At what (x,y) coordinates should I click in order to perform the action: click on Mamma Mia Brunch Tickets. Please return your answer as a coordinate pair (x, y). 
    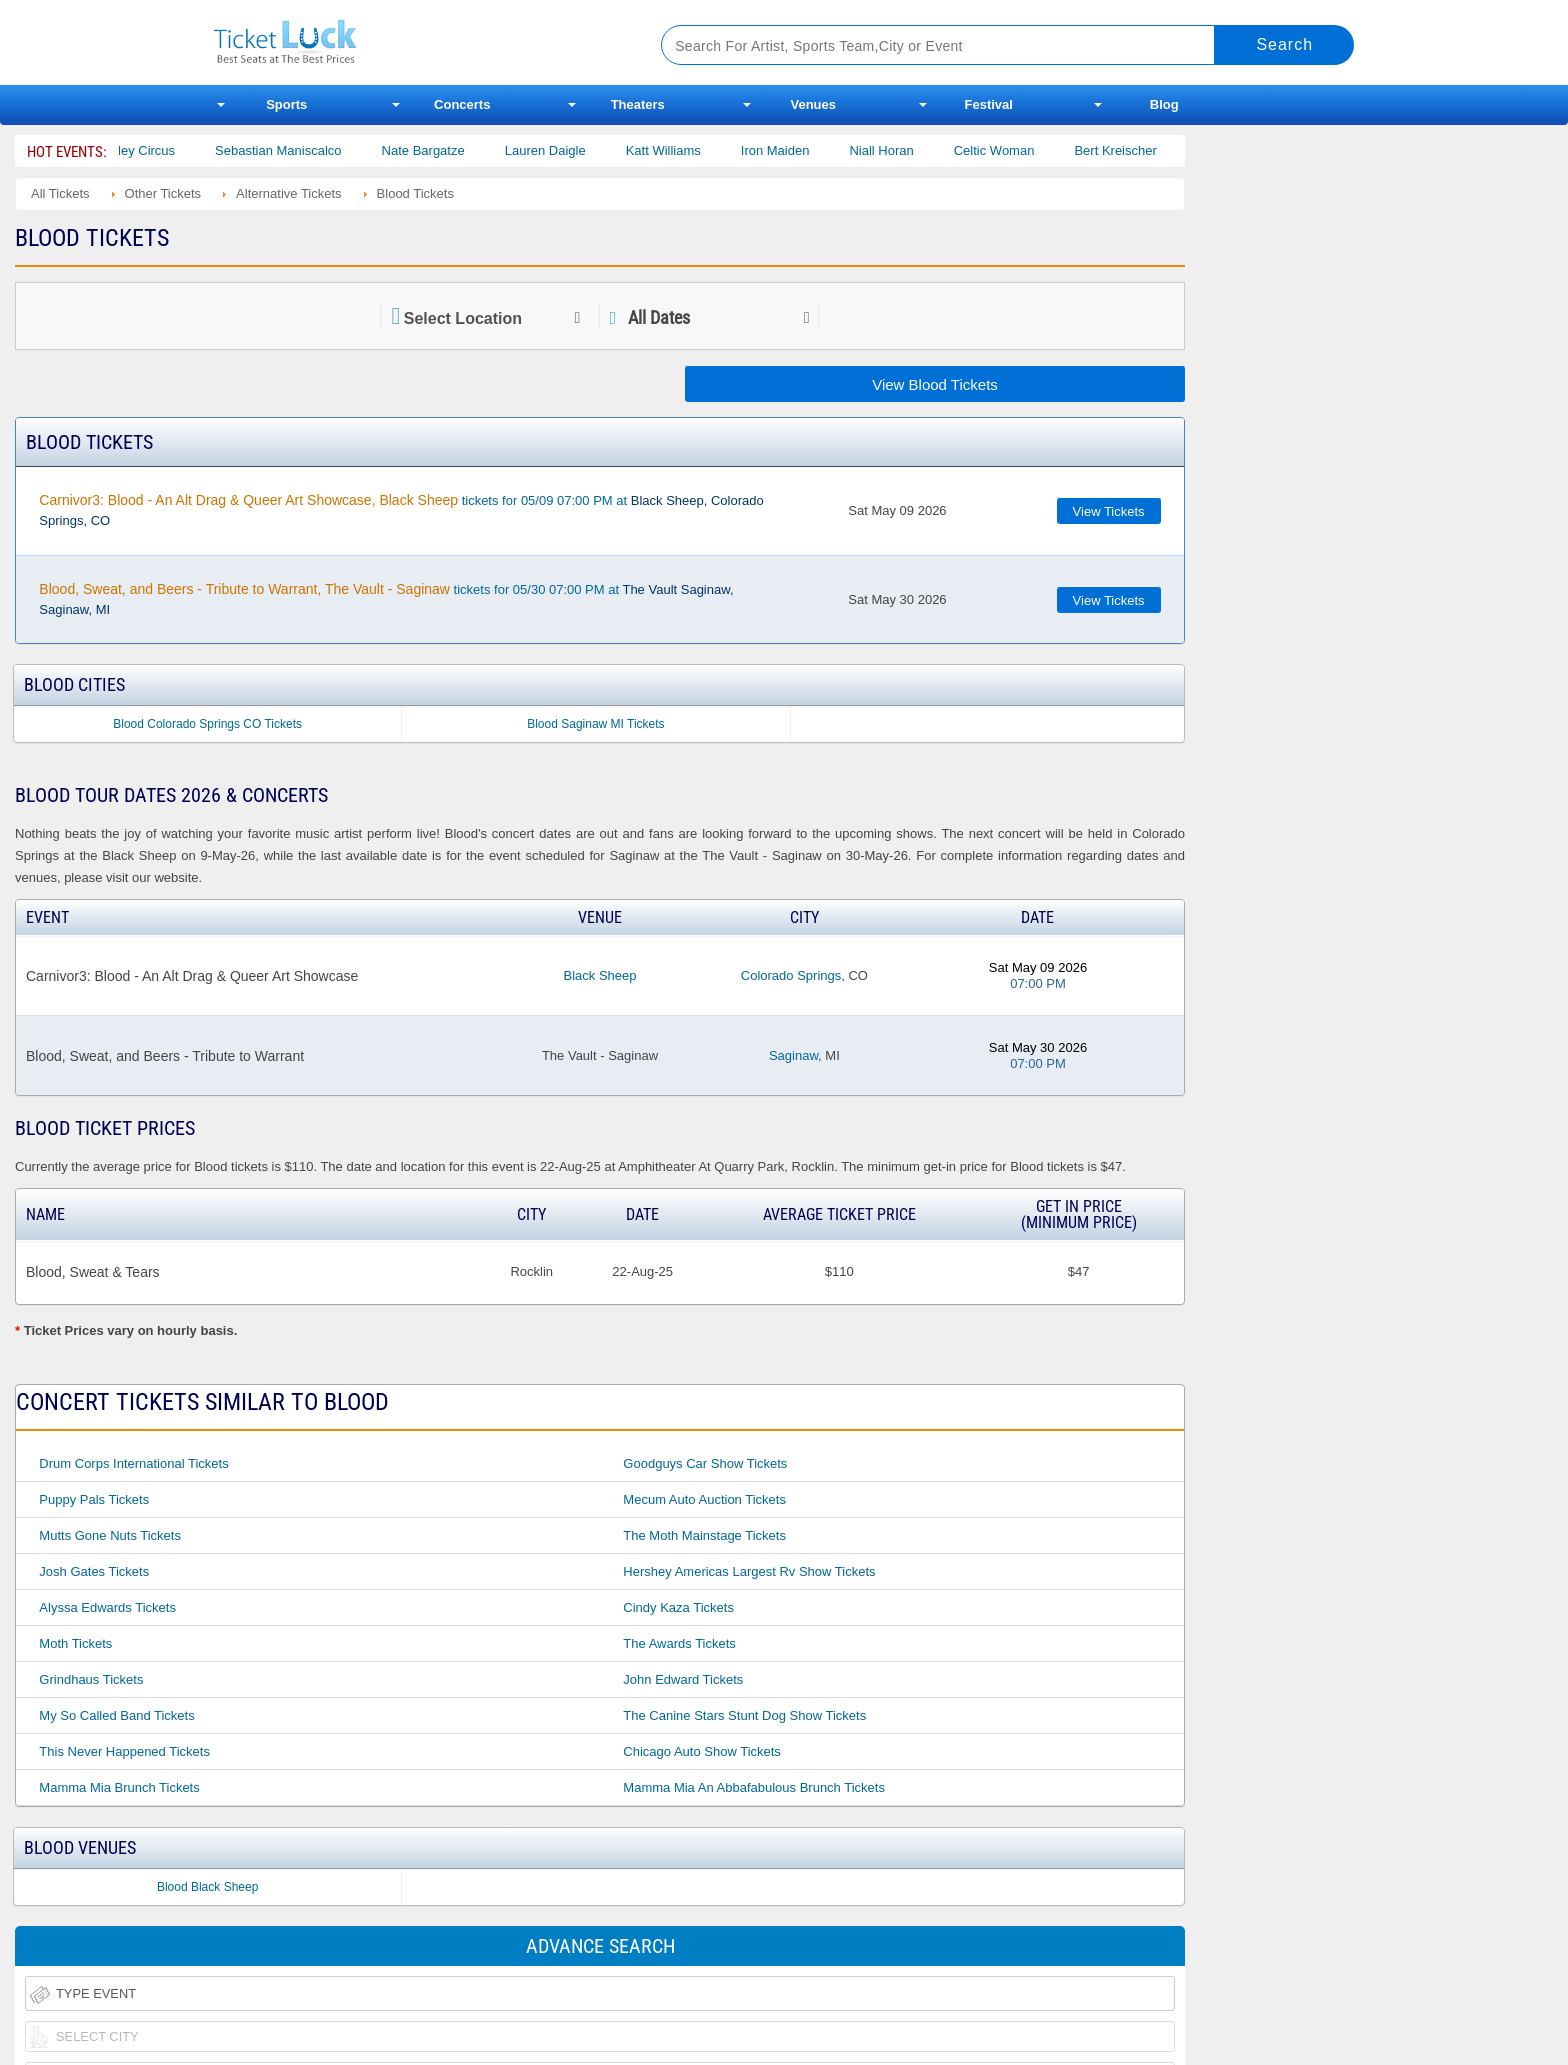
    Looking at the image, I should click on (119, 1787).